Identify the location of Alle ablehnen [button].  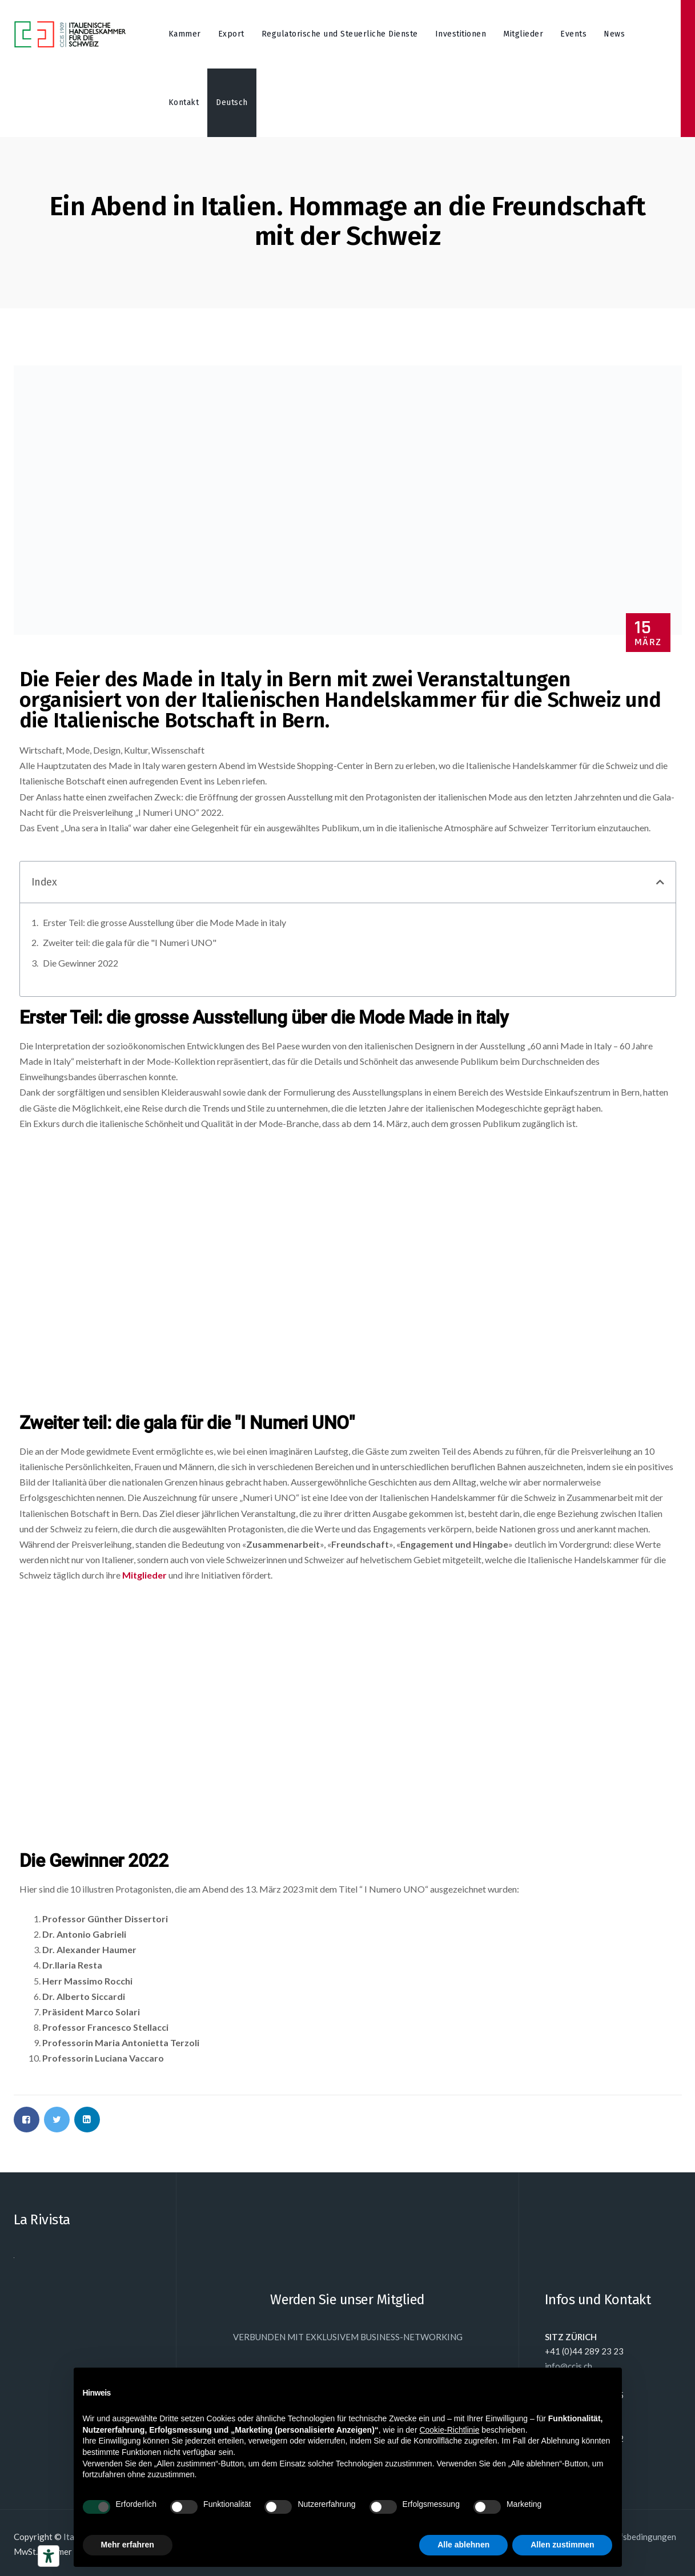
(463, 2544).